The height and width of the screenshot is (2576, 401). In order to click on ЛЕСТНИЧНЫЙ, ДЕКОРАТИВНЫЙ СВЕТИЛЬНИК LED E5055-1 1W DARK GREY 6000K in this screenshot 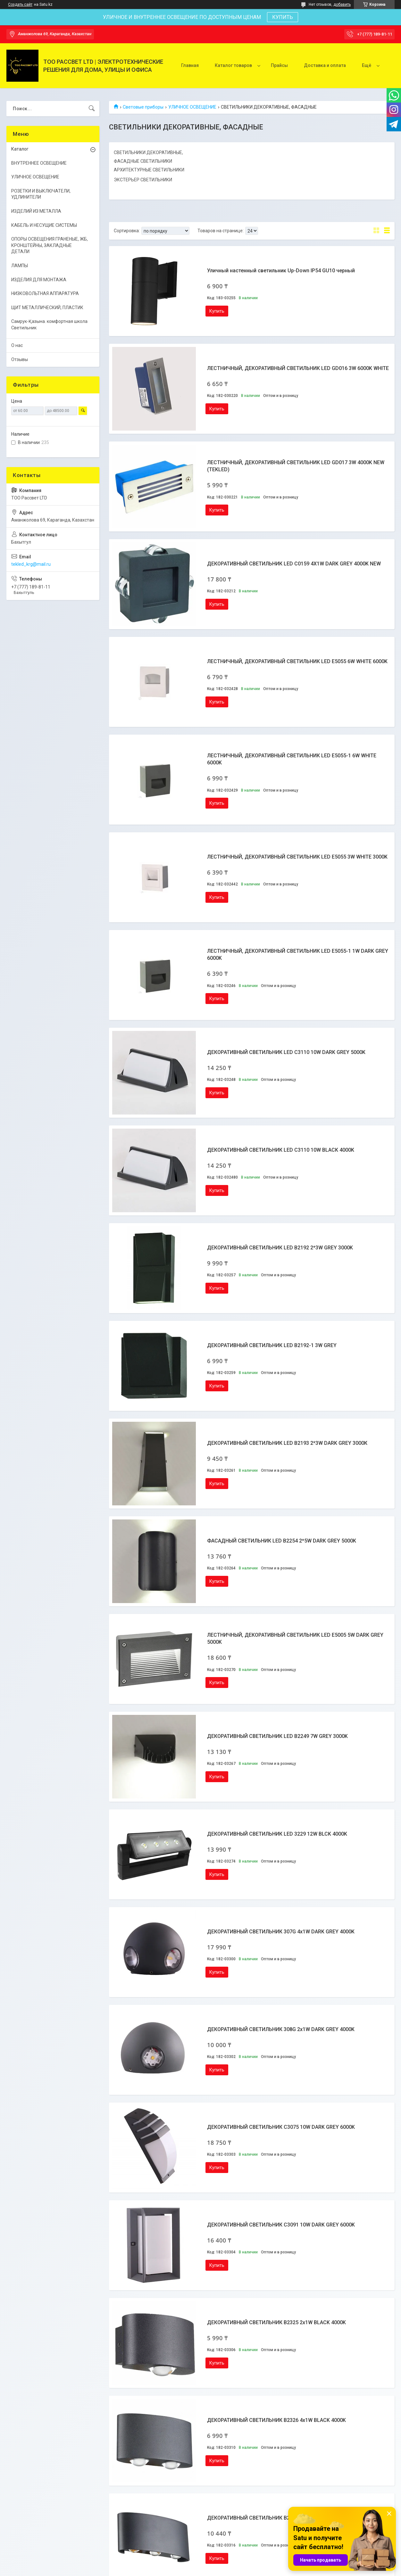, I will do `click(297, 954)`.